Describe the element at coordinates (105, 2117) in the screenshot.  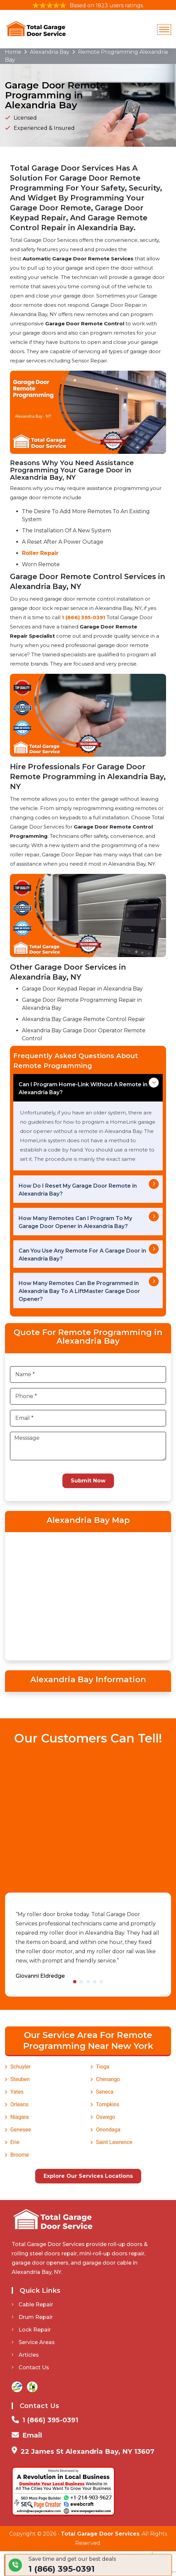
I see `Oswego` at that location.